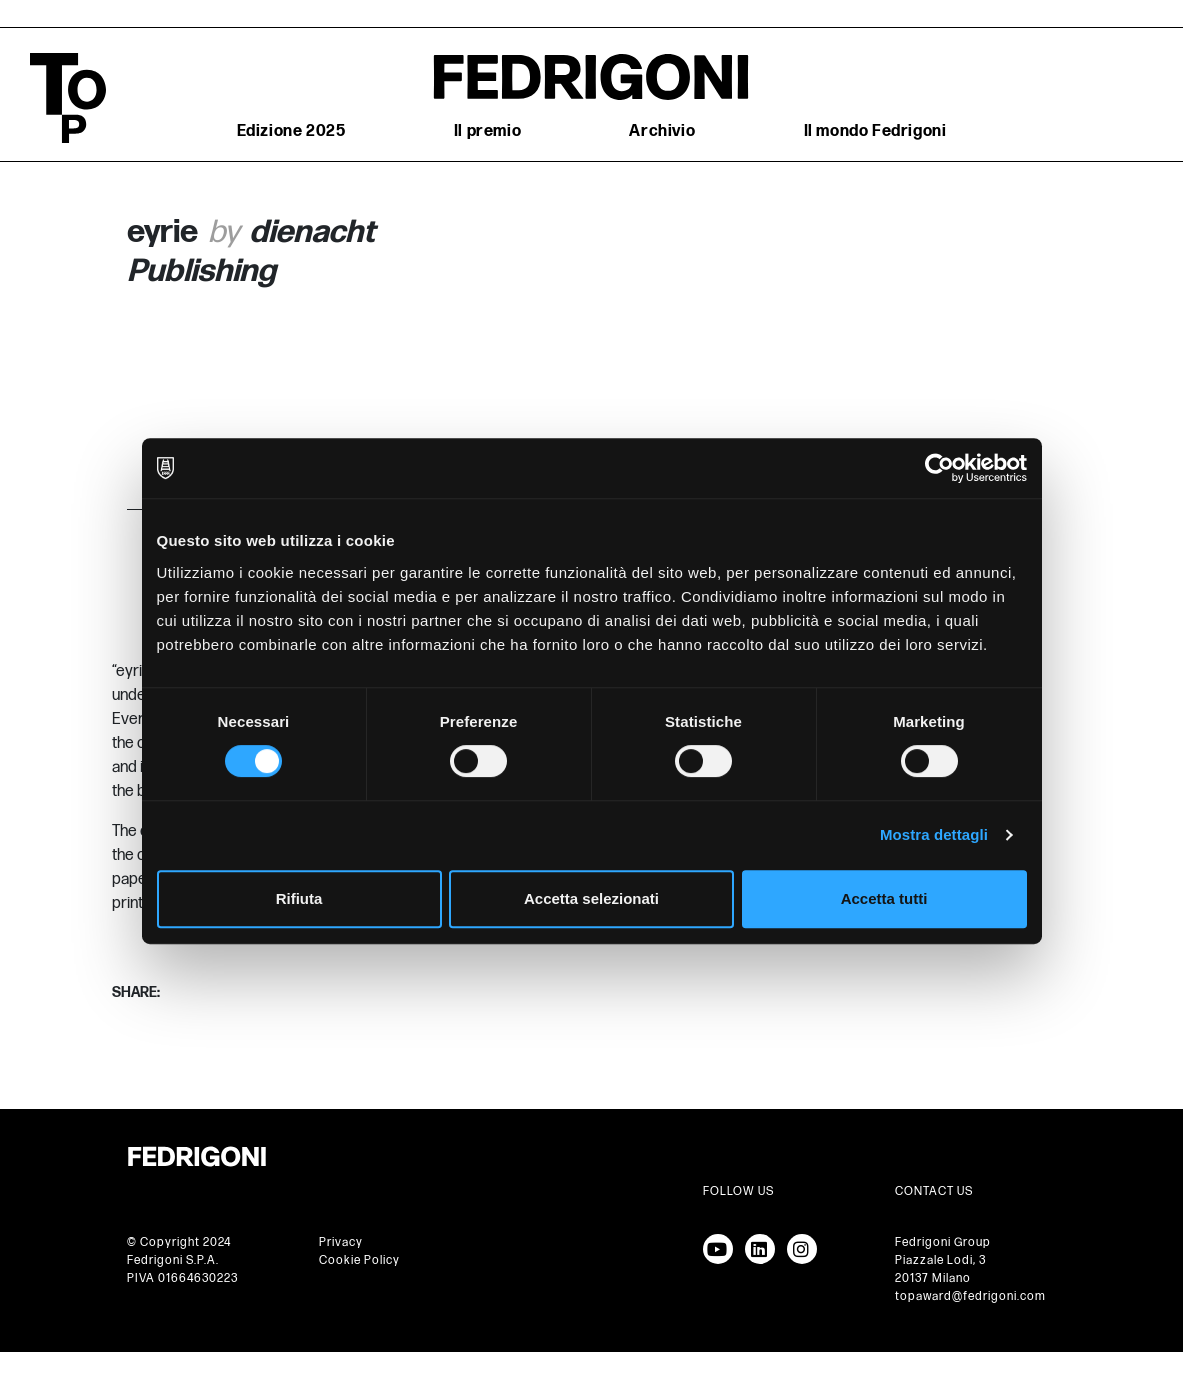 This screenshot has height=1382, width=1183. Describe the element at coordinates (591, 898) in the screenshot. I see `Accetta selezionati` at that location.